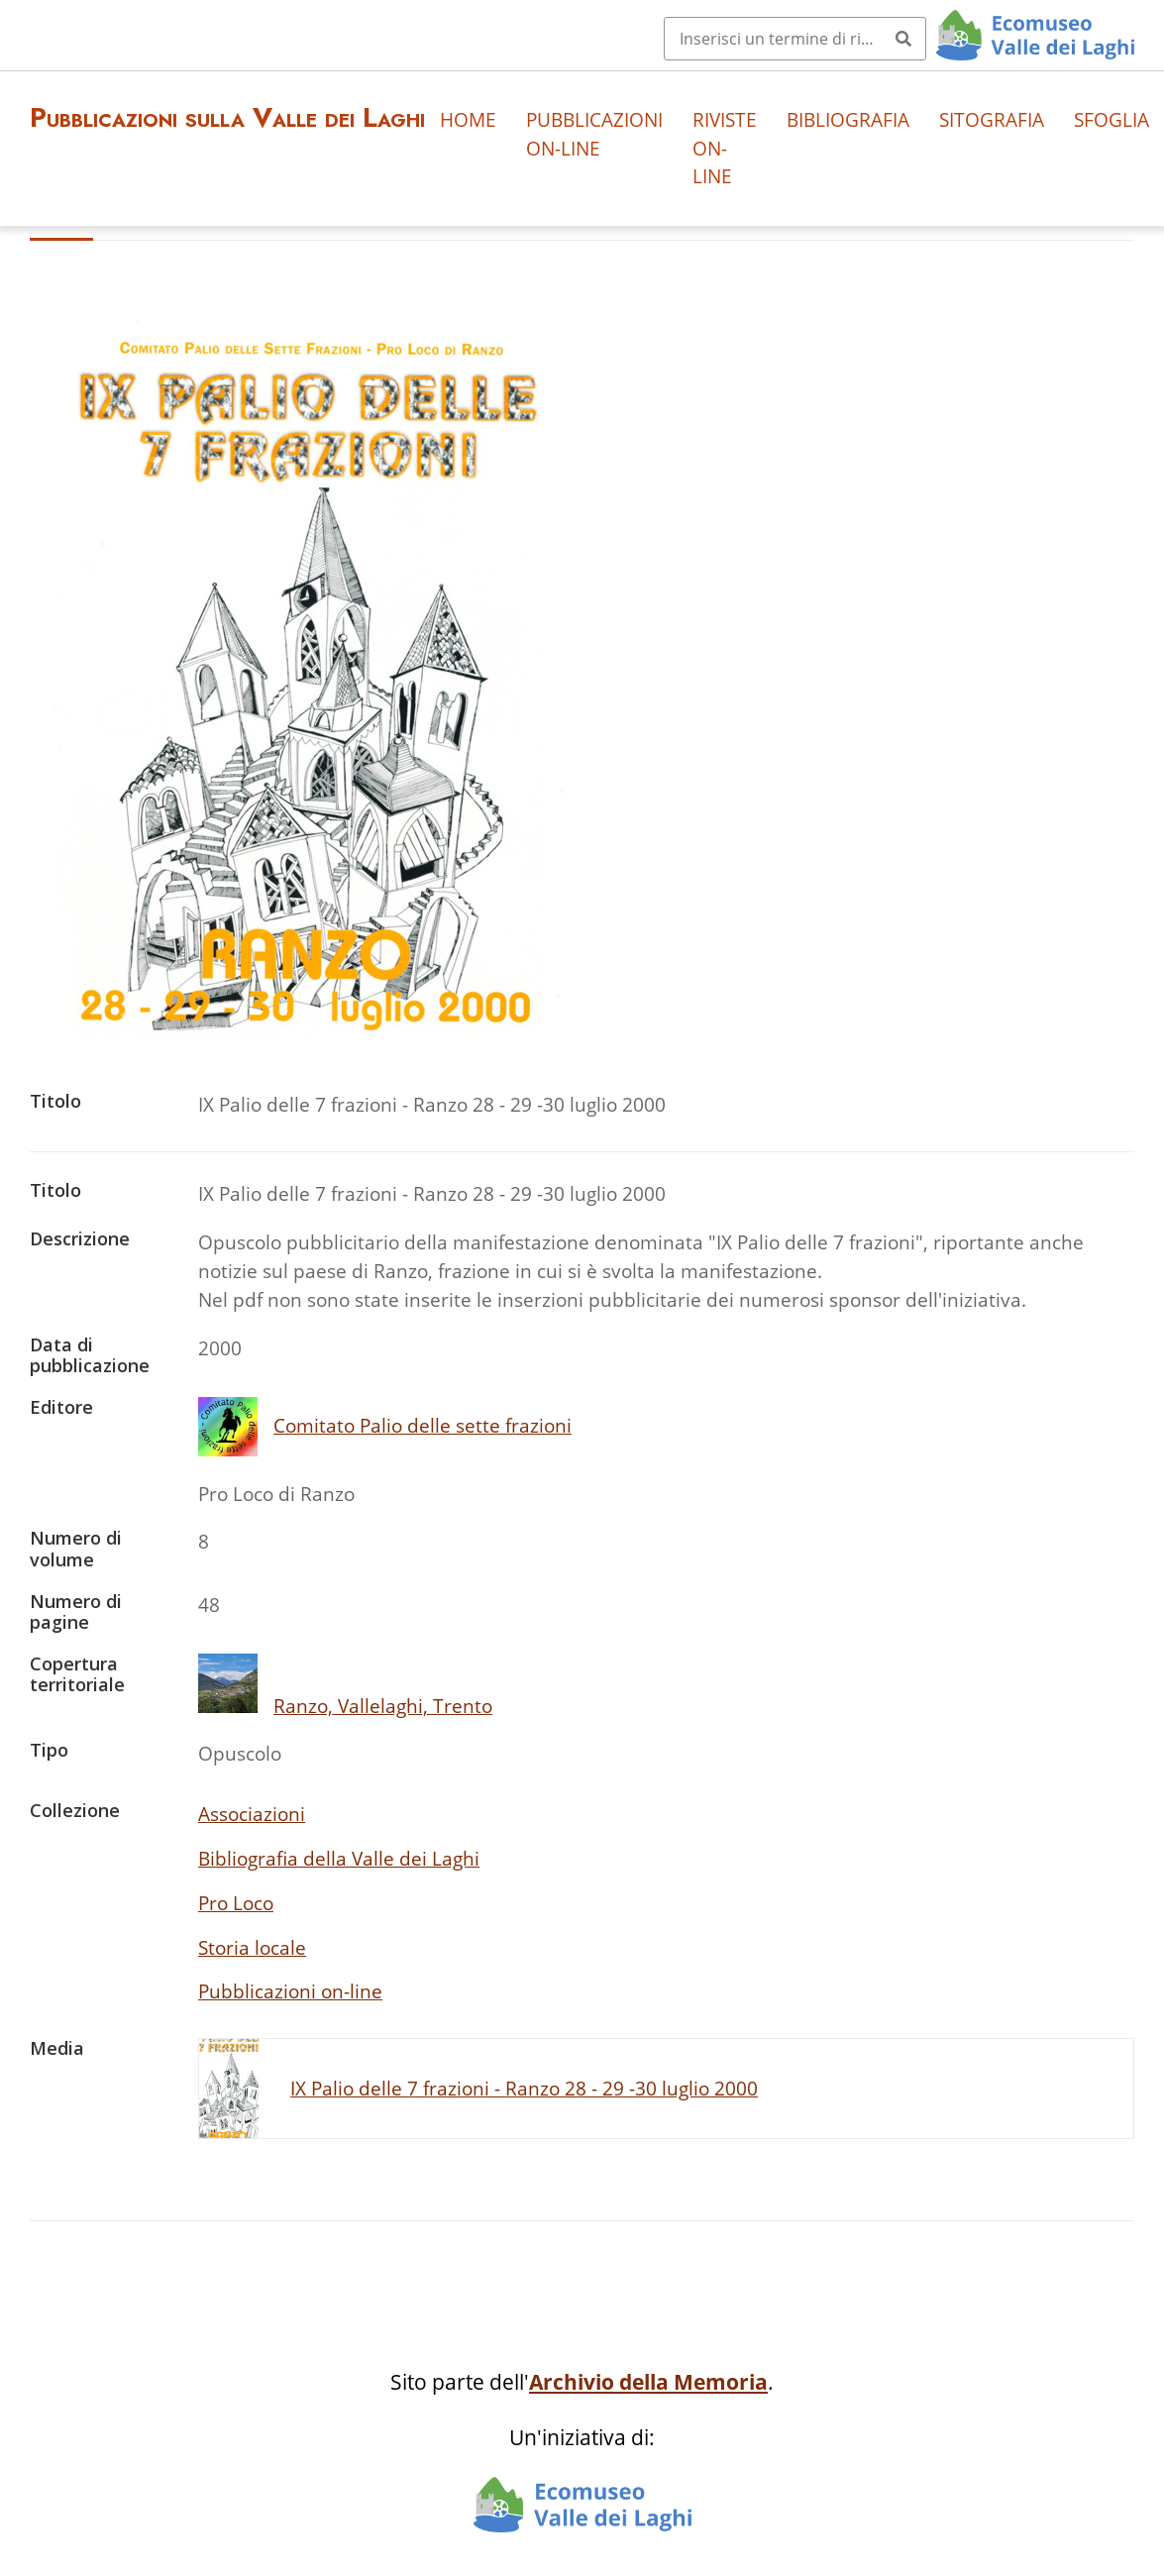  I want to click on Home, so click(468, 119).